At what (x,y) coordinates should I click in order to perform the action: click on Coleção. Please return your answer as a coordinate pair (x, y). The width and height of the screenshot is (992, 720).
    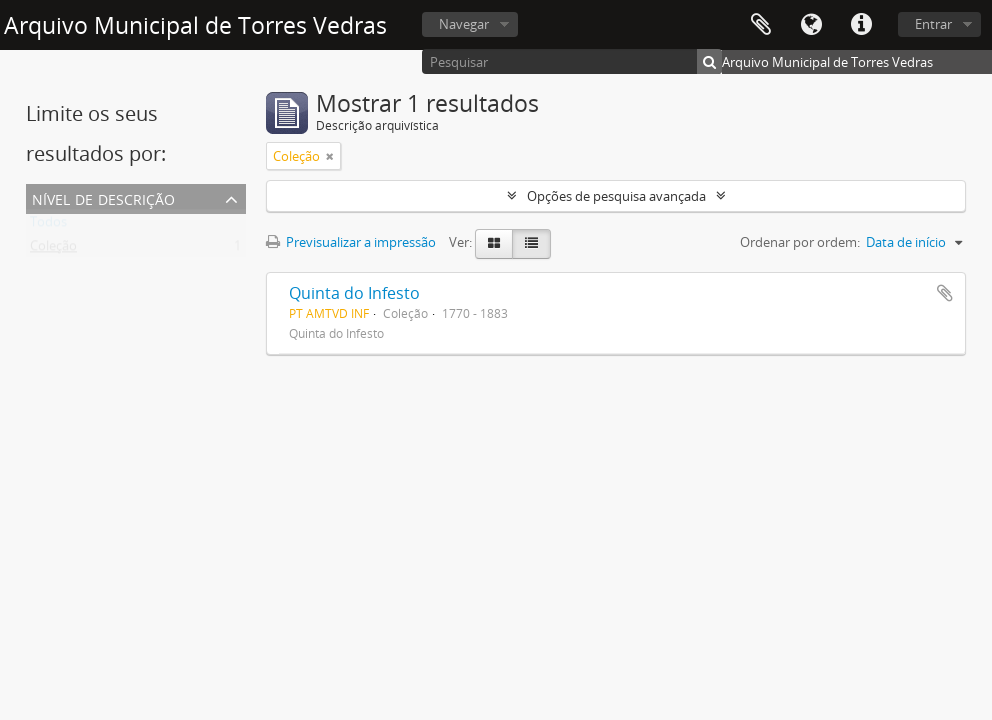
    Looking at the image, I should click on (53, 250).